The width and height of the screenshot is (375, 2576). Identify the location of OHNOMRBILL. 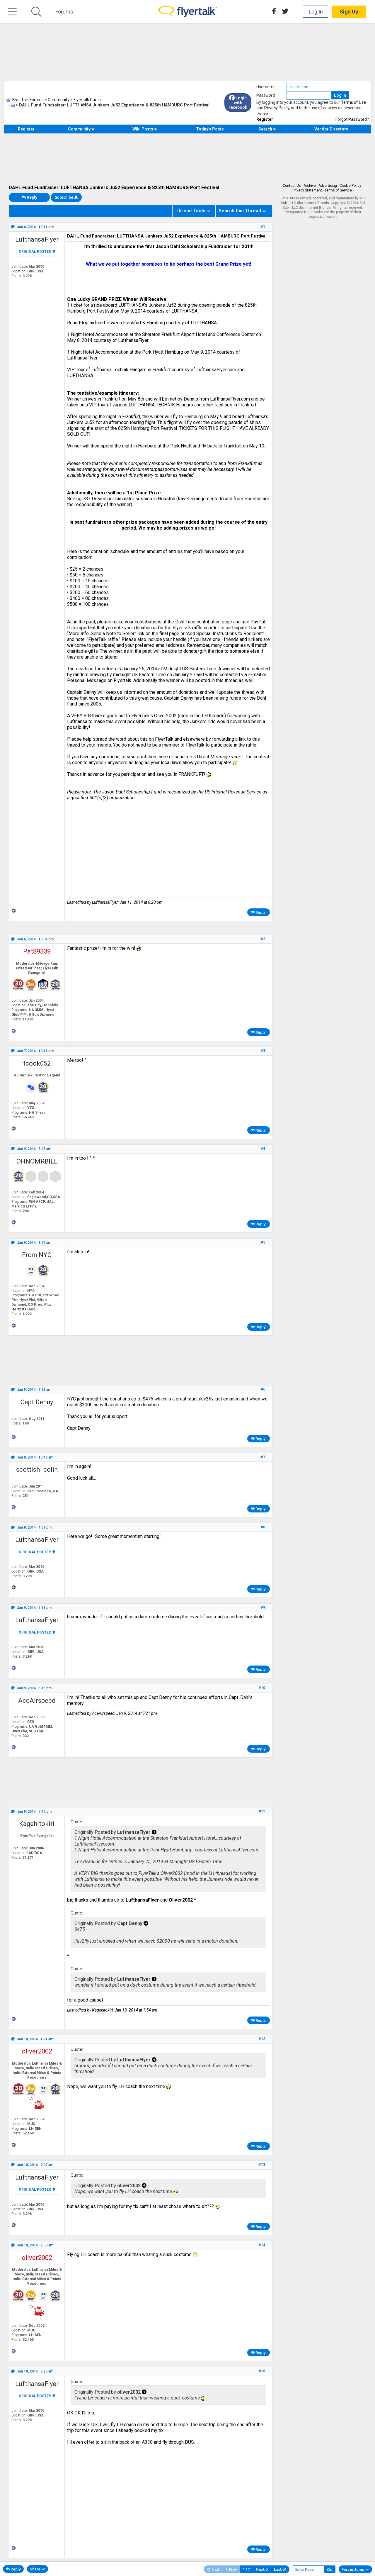
(36, 1161).